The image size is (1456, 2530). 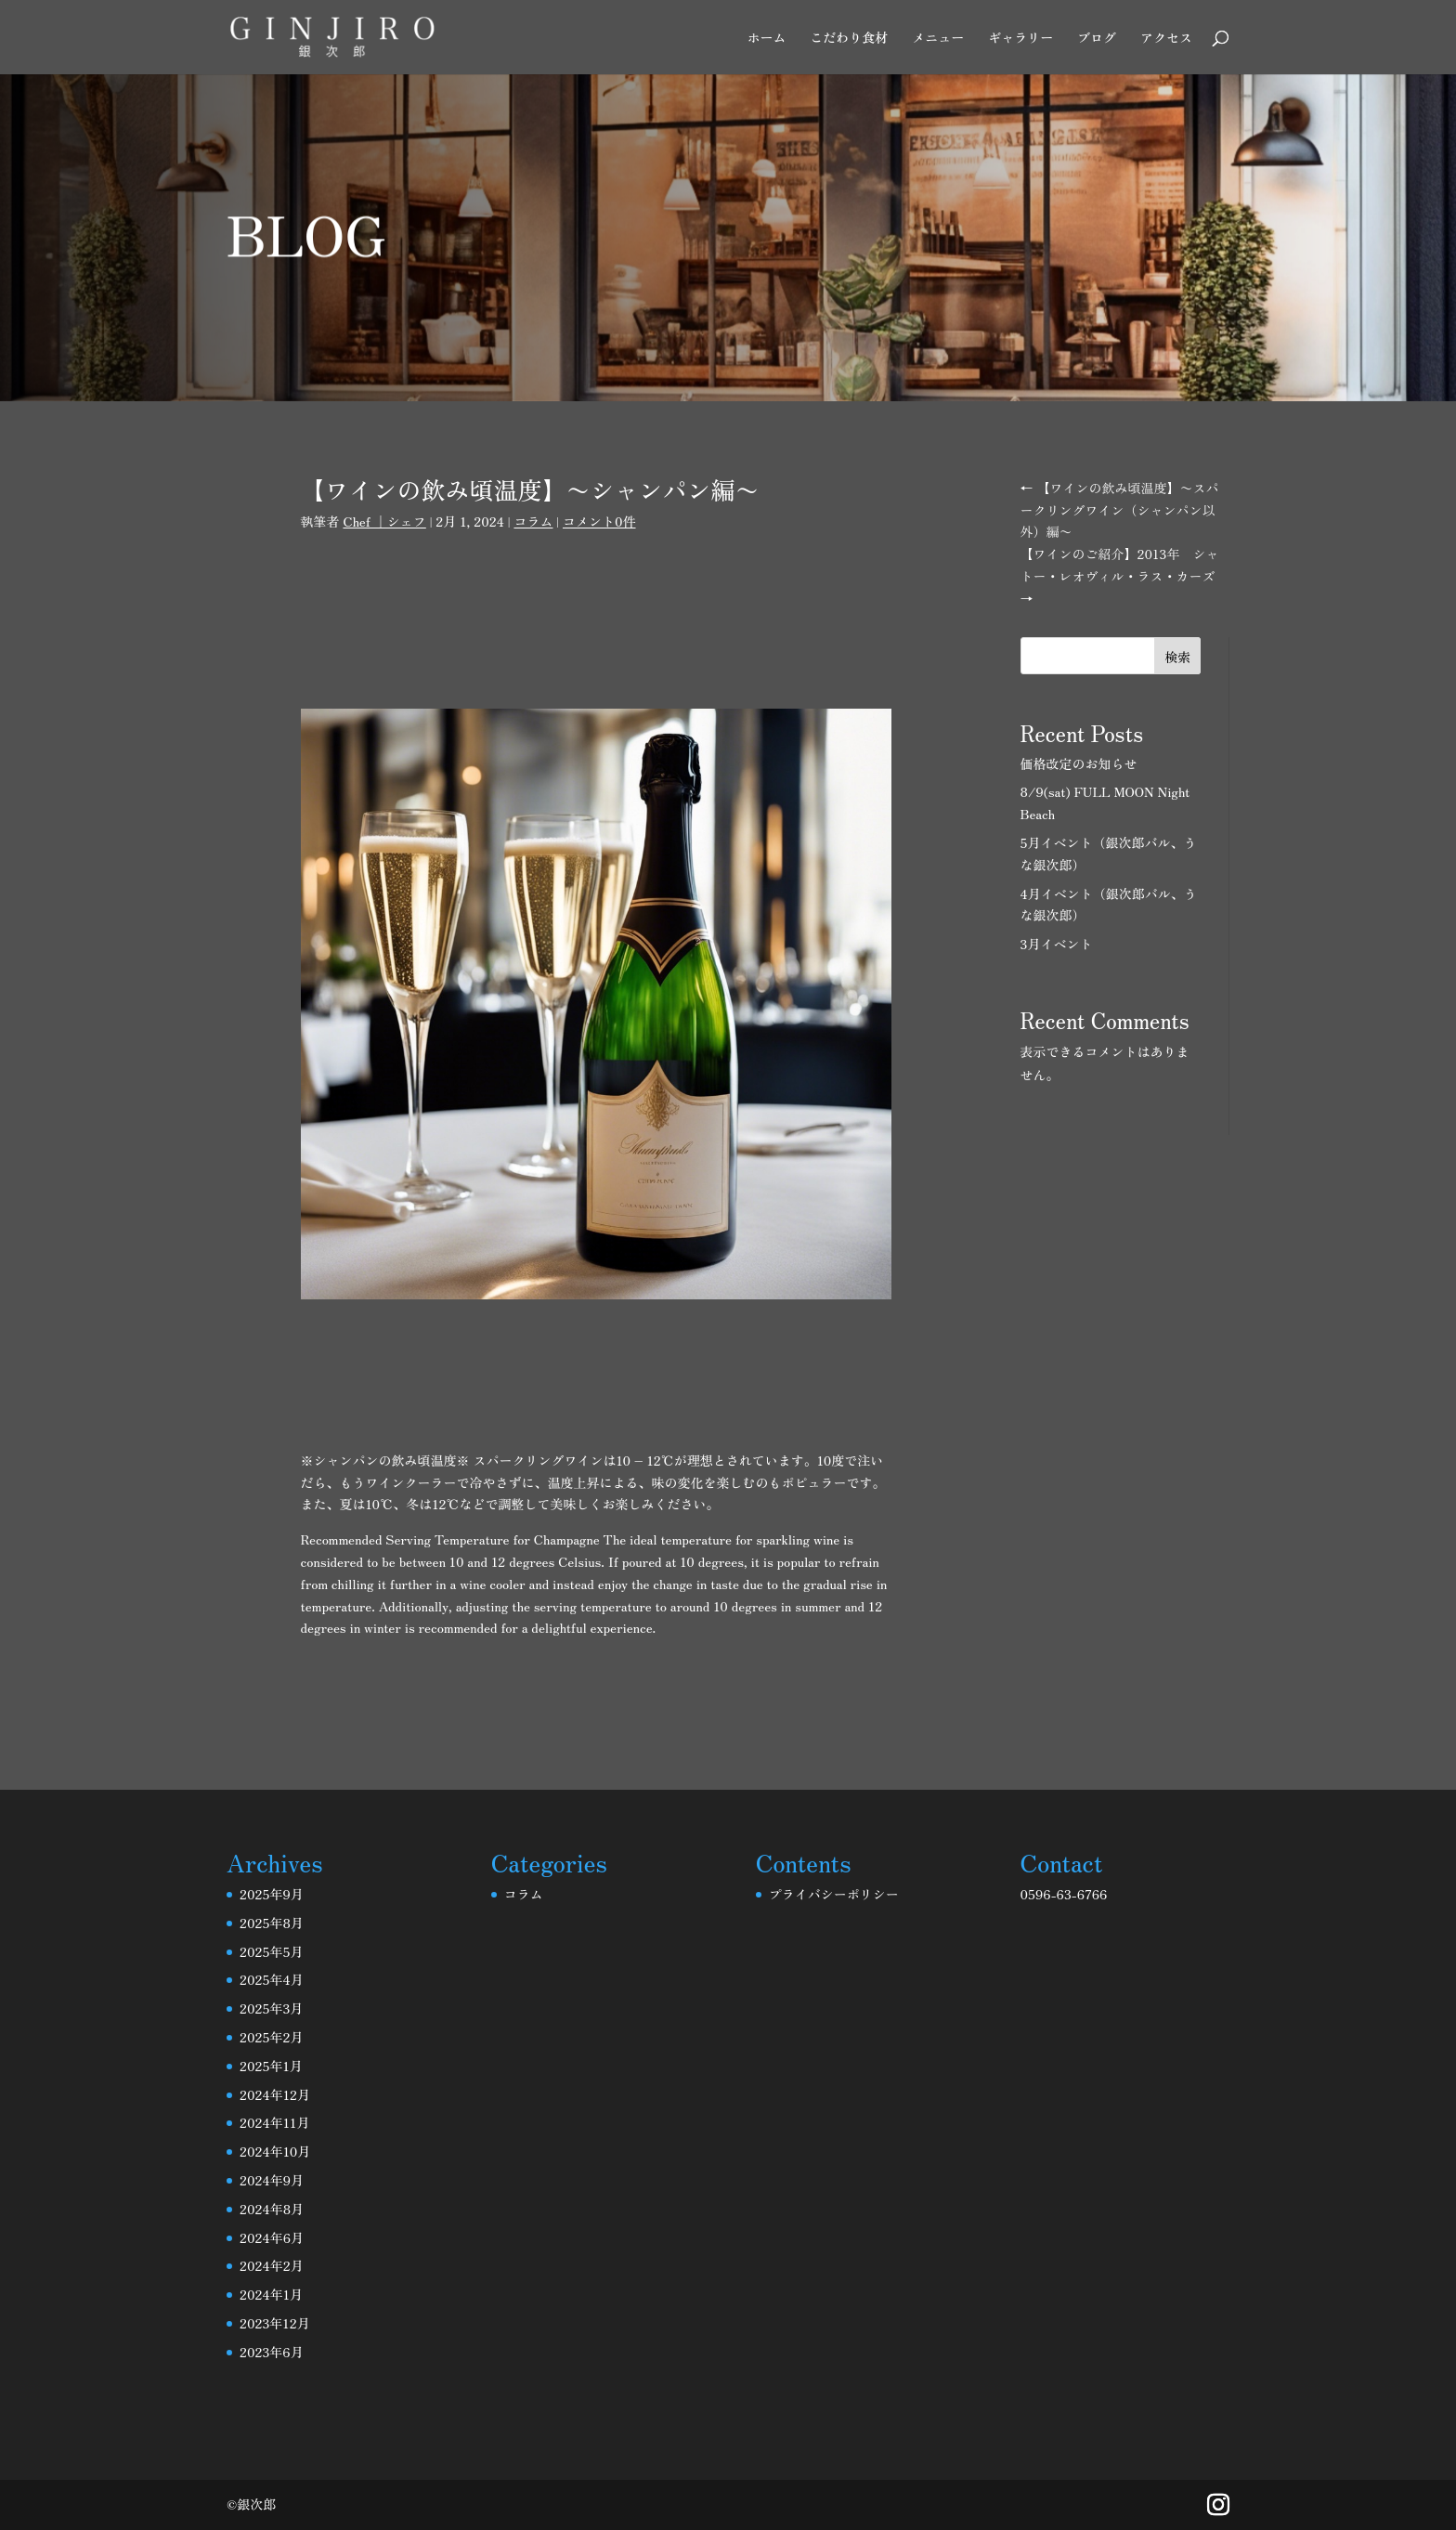 What do you see at coordinates (271, 2037) in the screenshot?
I see `2025年2月` at bounding box center [271, 2037].